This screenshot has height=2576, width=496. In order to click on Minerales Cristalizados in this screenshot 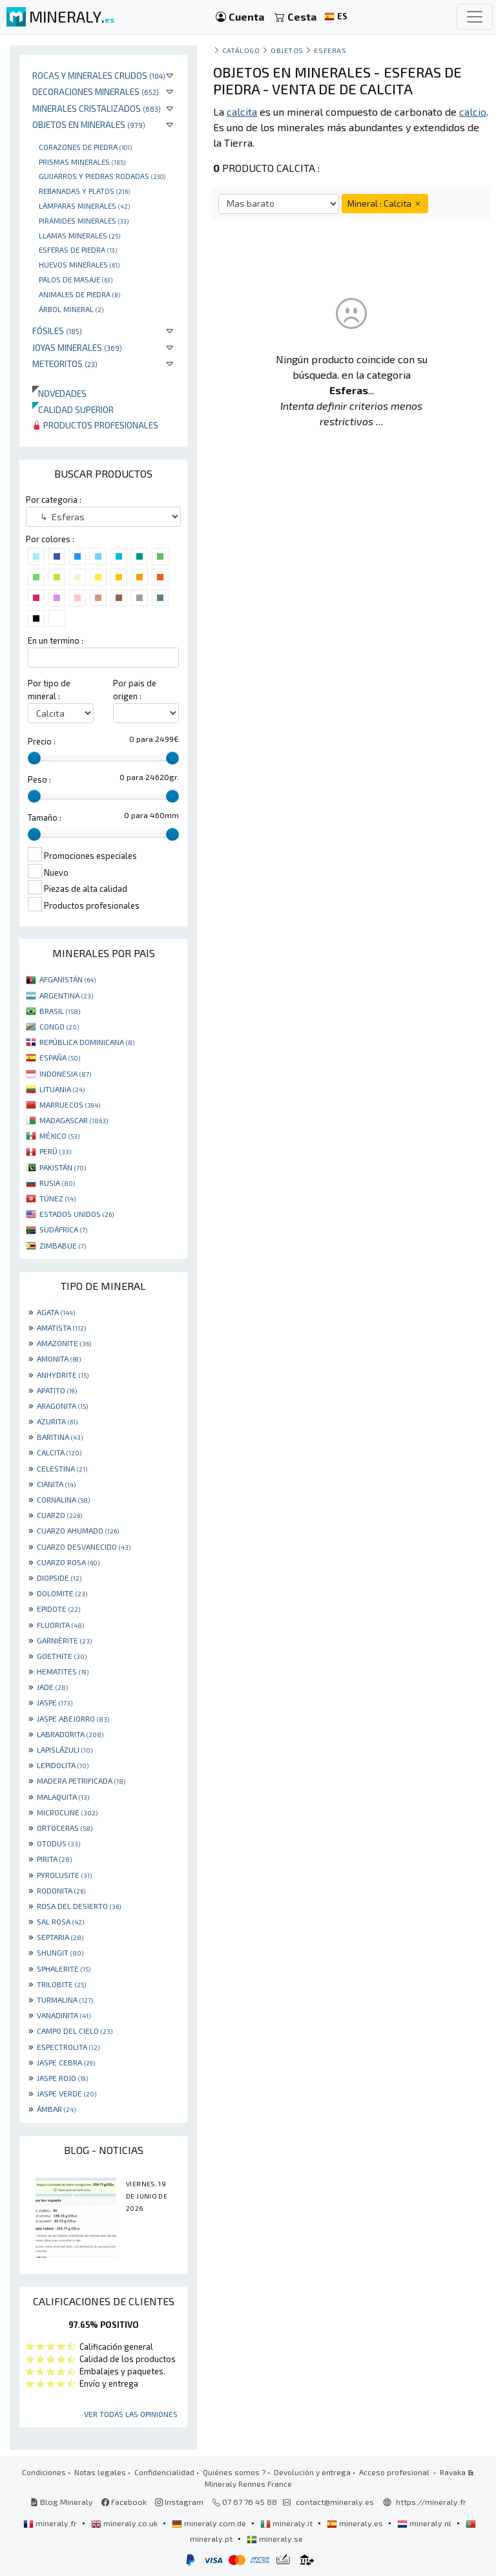, I will do `click(96, 108)`.